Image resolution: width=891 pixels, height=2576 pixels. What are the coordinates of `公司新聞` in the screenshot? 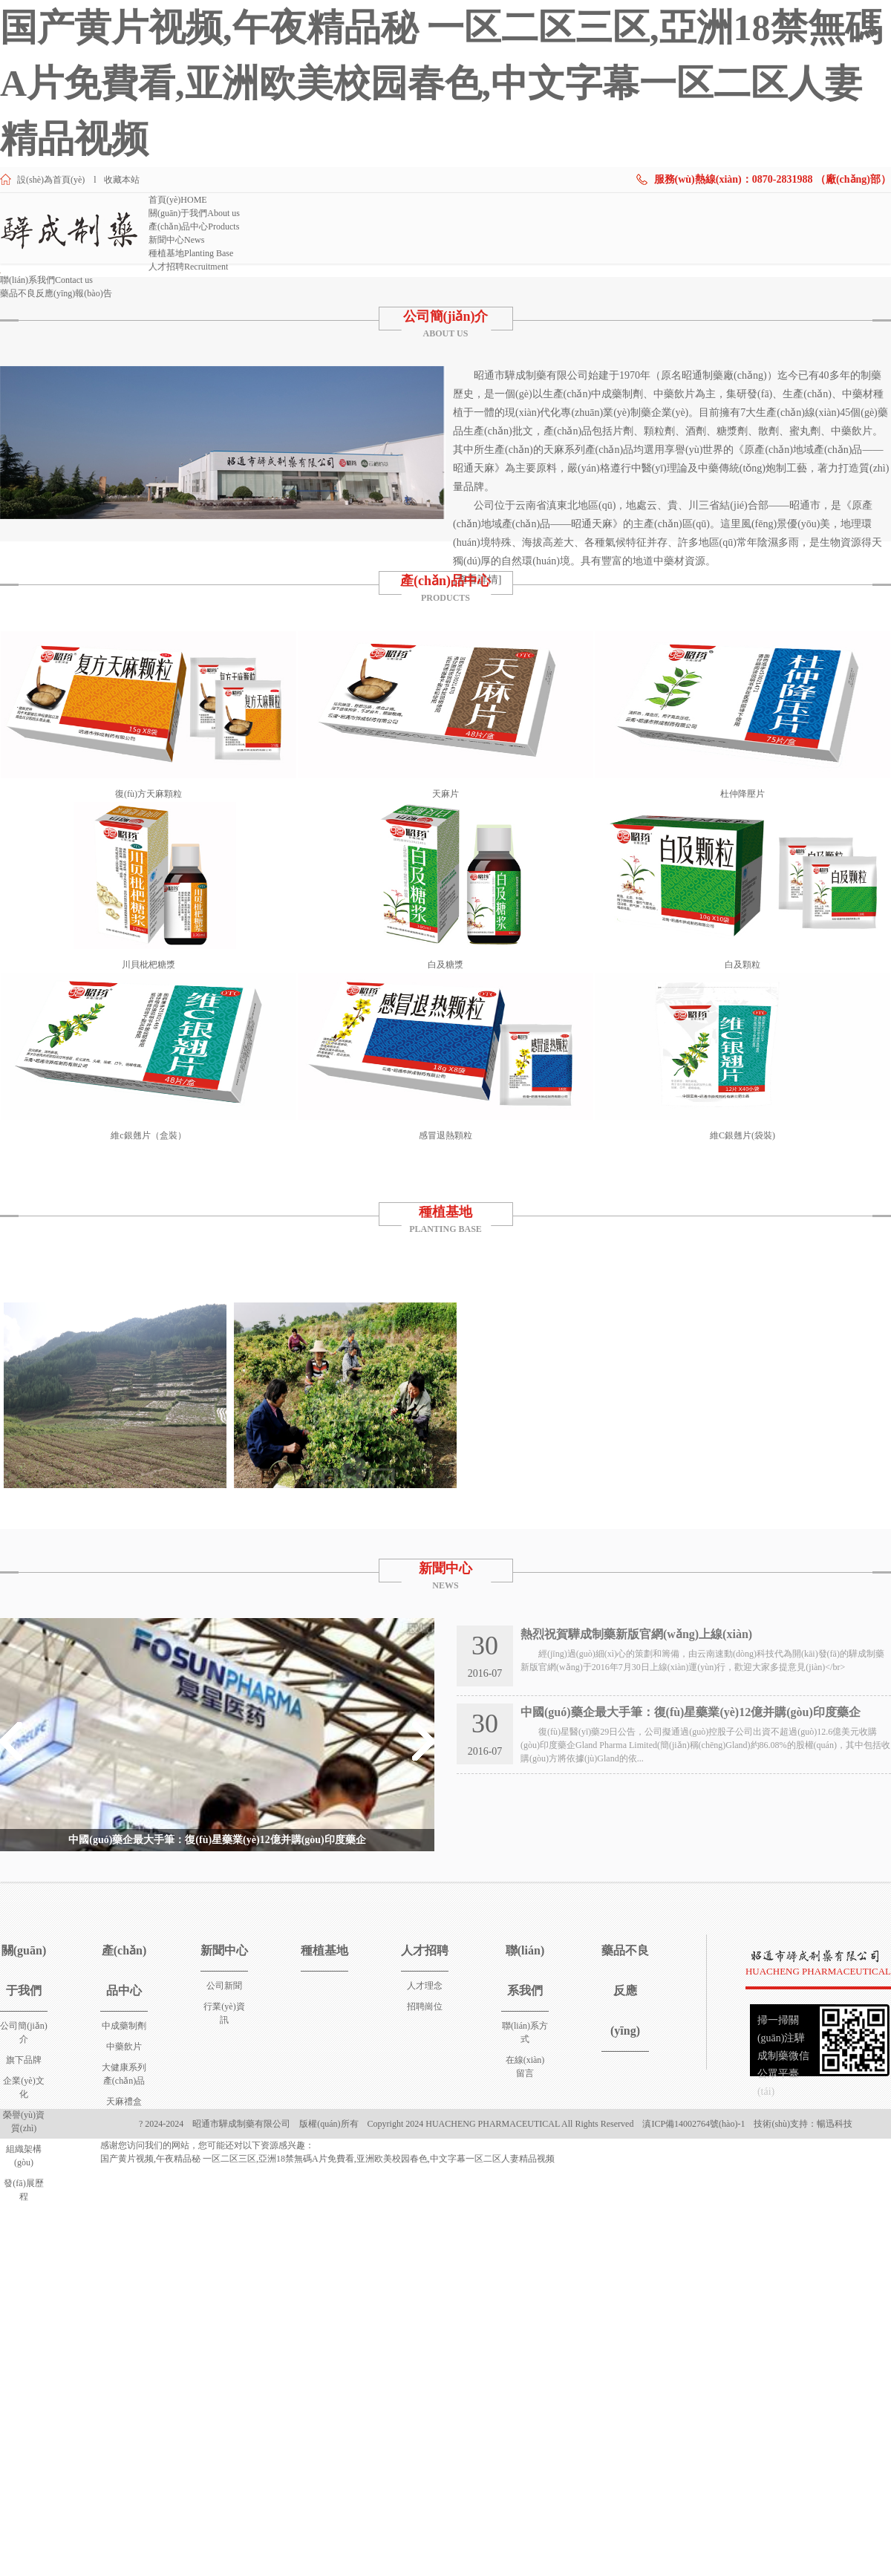 It's located at (224, 1985).